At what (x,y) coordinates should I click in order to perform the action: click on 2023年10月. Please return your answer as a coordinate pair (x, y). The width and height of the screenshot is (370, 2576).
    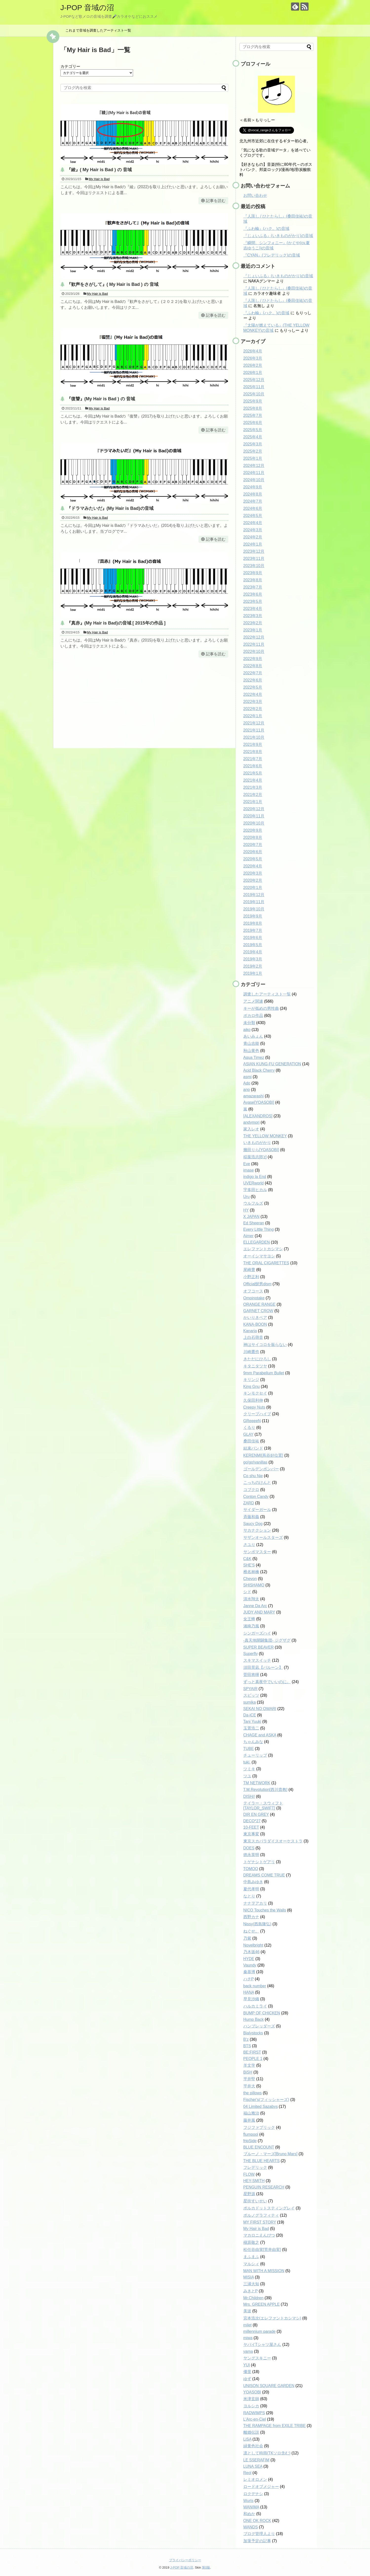
    Looking at the image, I should click on (253, 566).